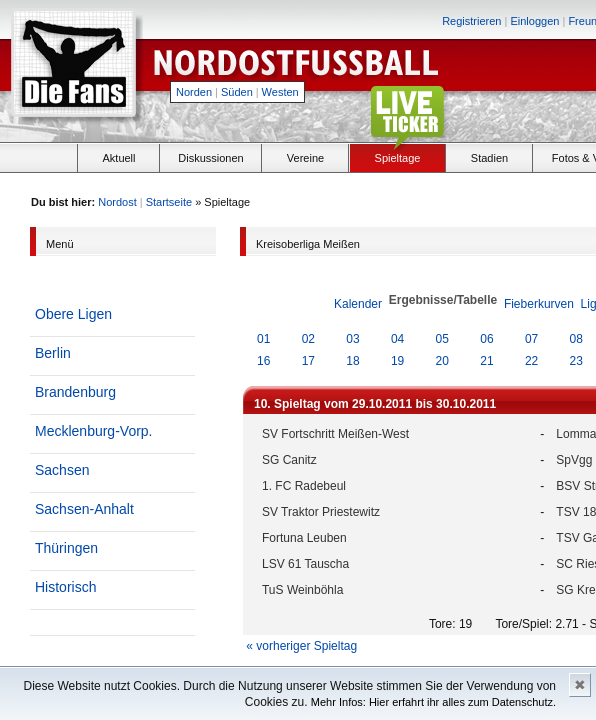 The width and height of the screenshot is (596, 720). What do you see at coordinates (576, 361) in the screenshot?
I see `23` at bounding box center [576, 361].